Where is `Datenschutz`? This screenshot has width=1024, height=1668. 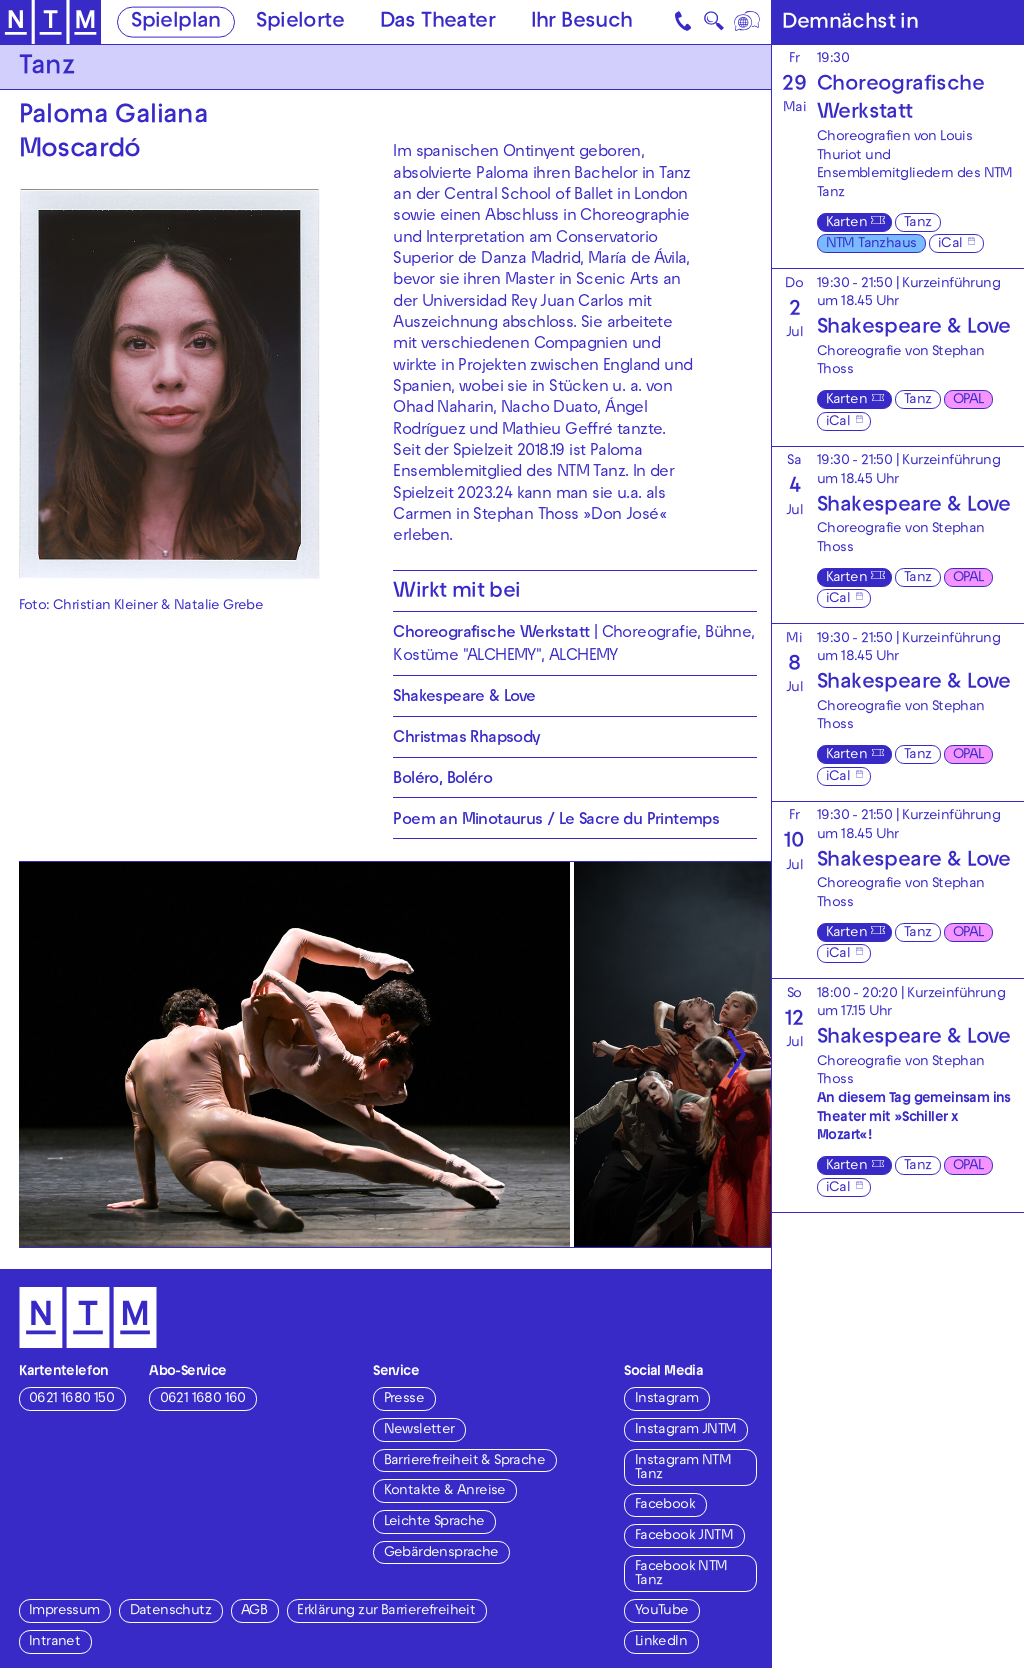
Datenschutz is located at coordinates (170, 1611).